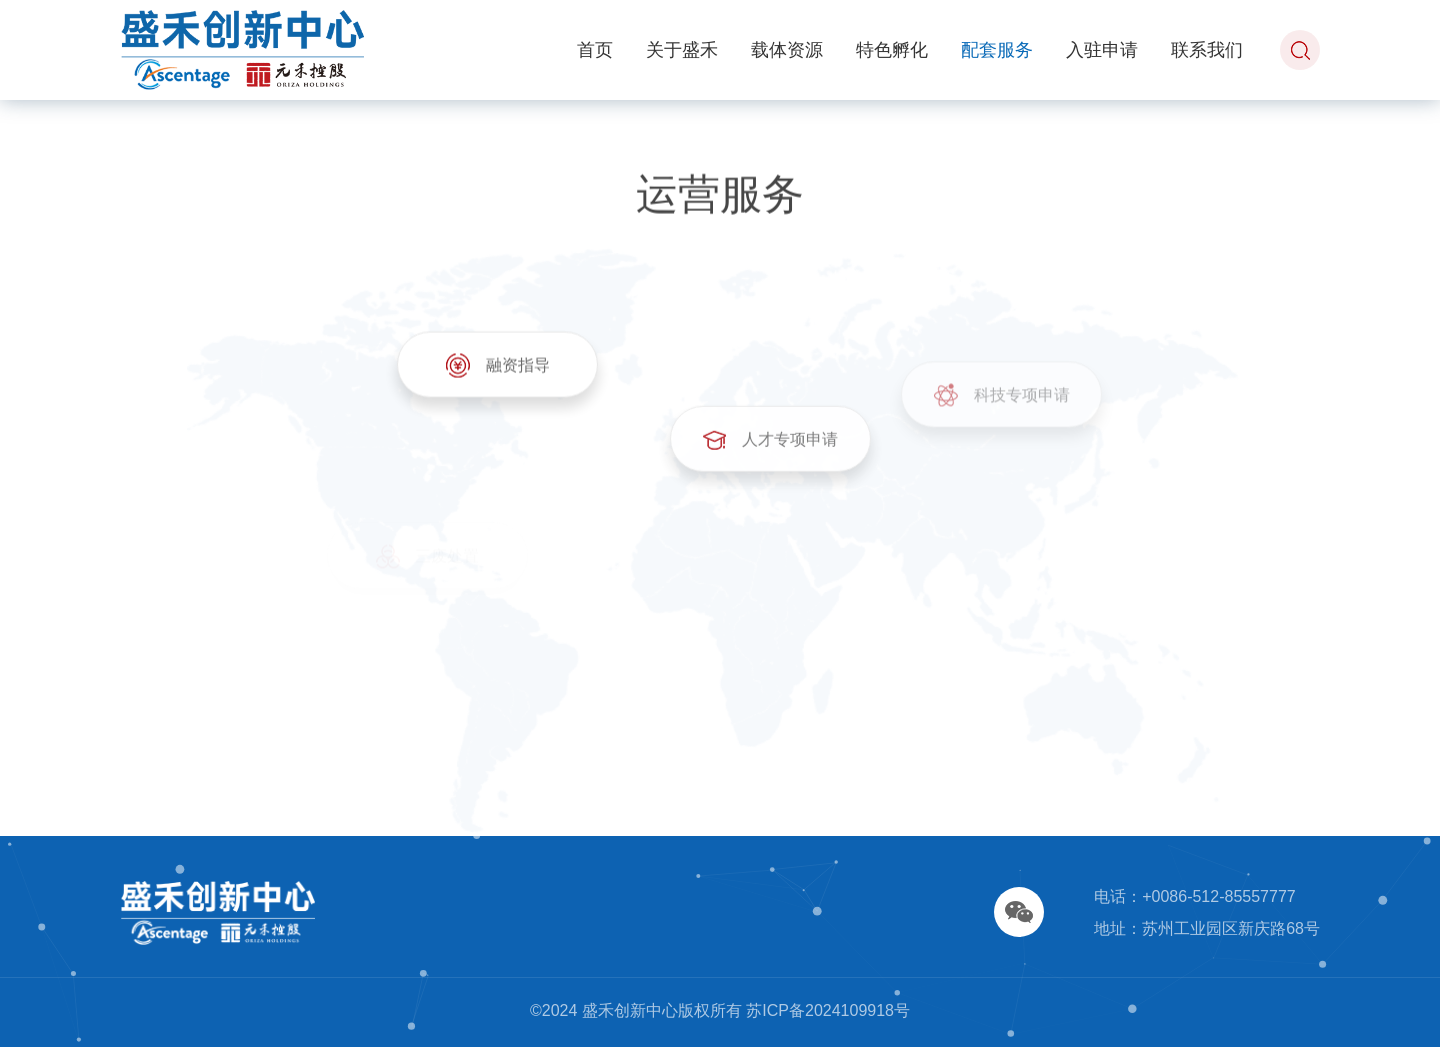 Image resolution: width=1440 pixels, height=1047 pixels. Describe the element at coordinates (1102, 50) in the screenshot. I see `入驻申请` at that location.